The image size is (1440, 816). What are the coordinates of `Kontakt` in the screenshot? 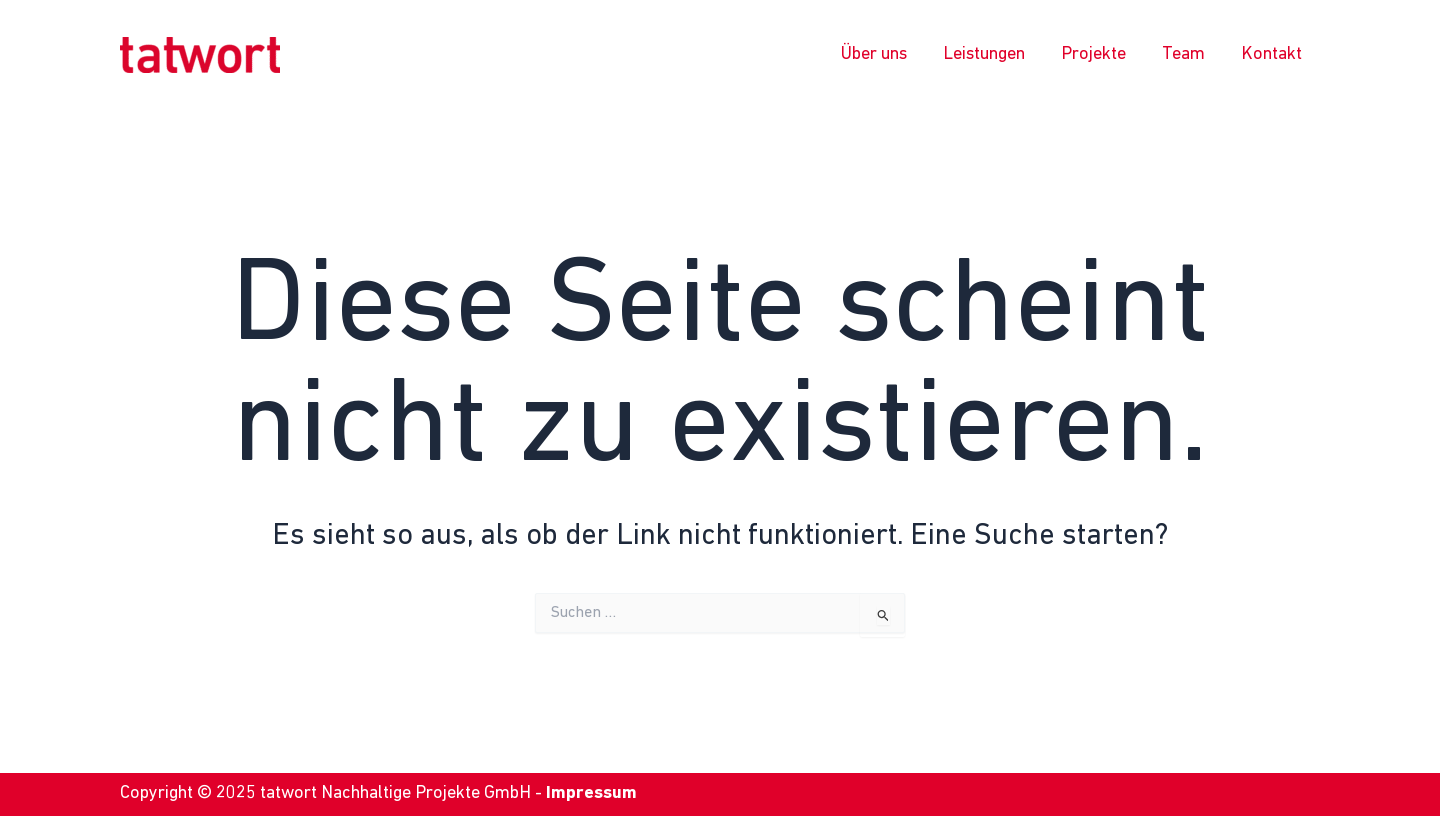 It's located at (1271, 54).